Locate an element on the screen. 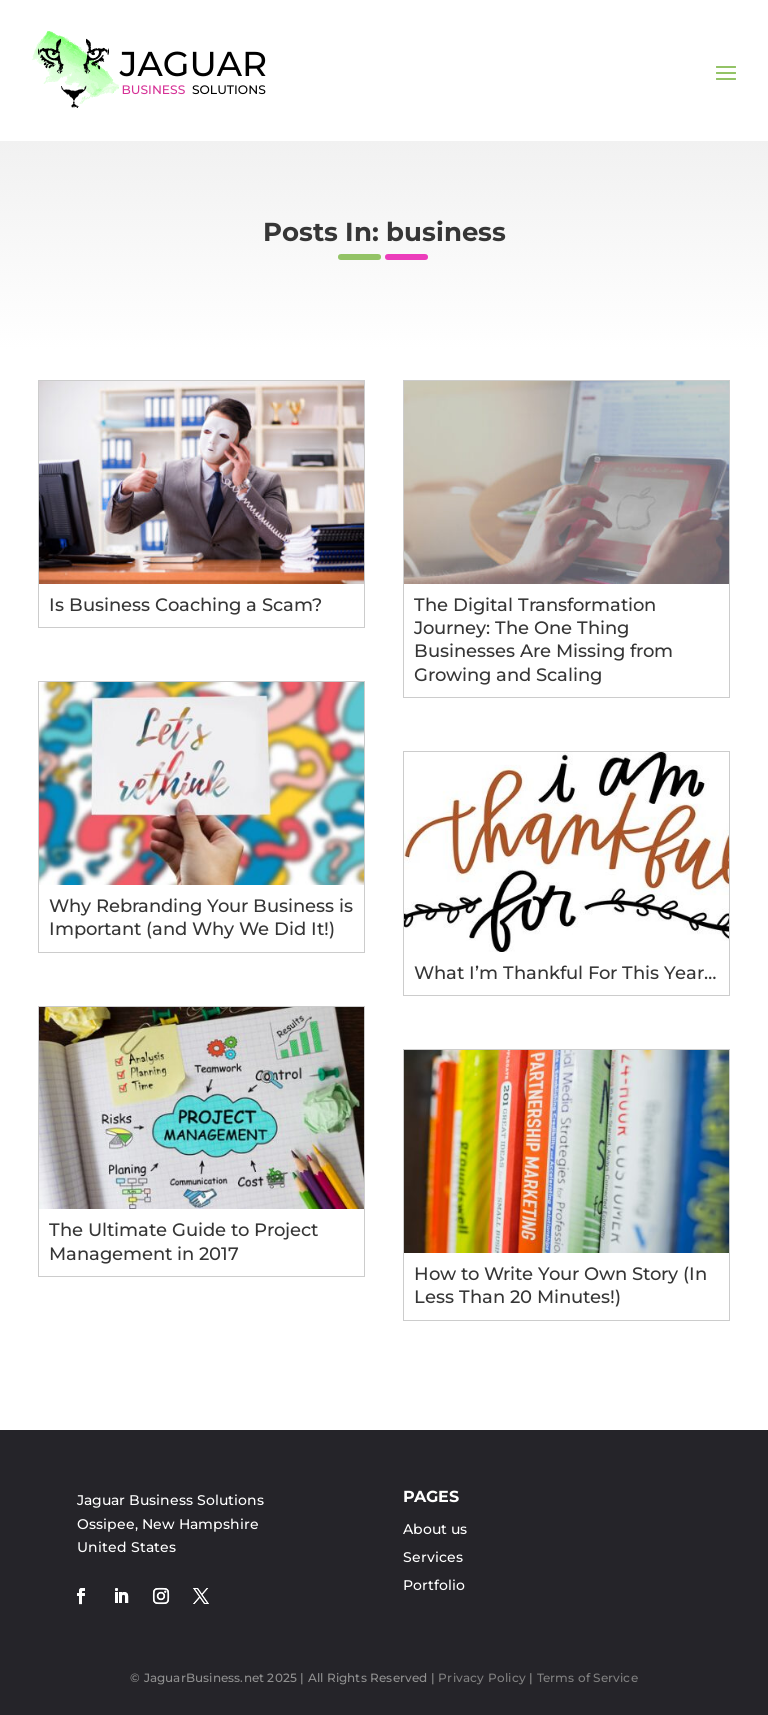 The height and width of the screenshot is (1715, 768). What I’m Thankful For This Year… is located at coordinates (565, 973).